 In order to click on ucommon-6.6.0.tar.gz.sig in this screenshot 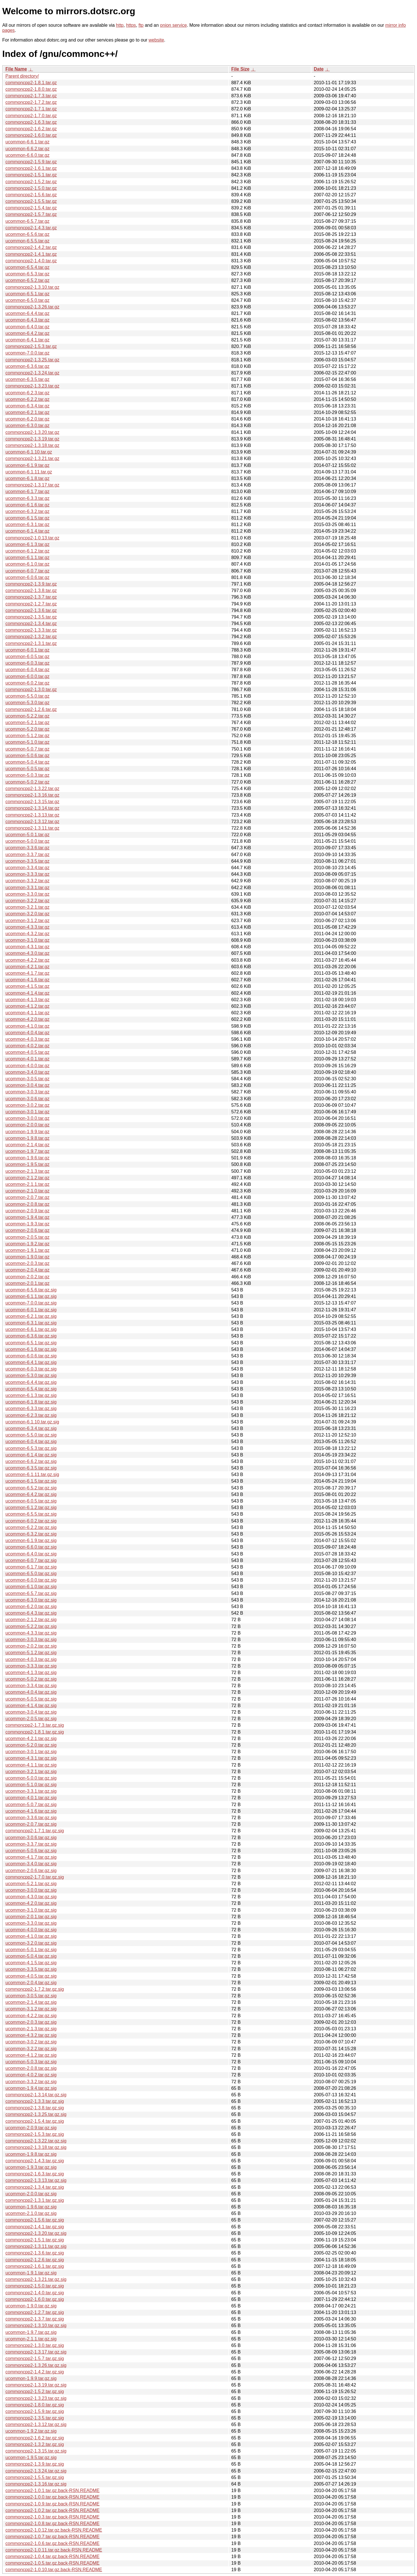, I will do `click(31, 1547)`.